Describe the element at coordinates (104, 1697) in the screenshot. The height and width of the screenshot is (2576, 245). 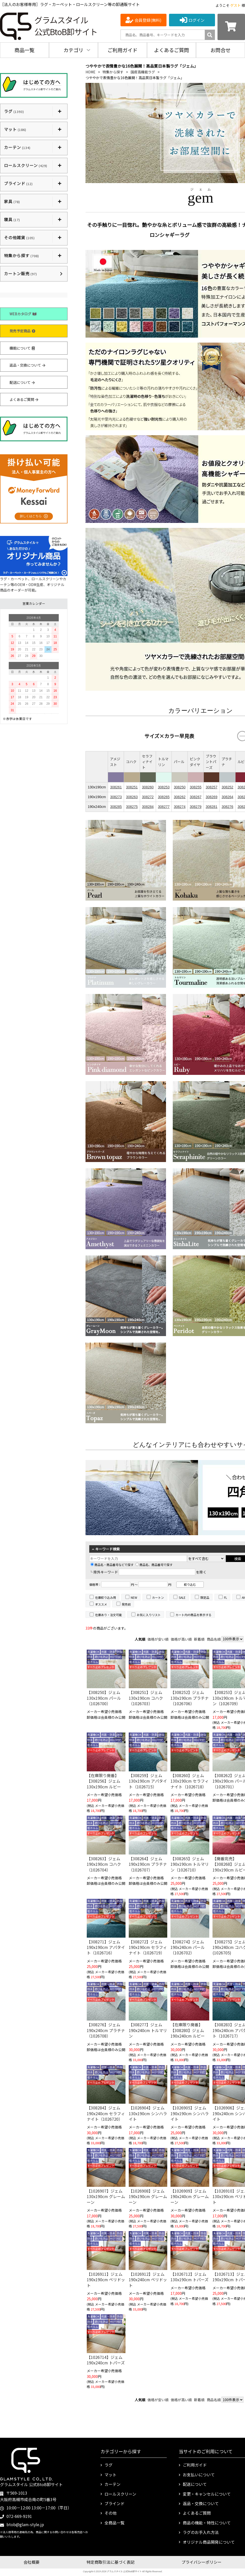
I see `【308250】ジェム 130x190cm パール（1026700）` at that location.